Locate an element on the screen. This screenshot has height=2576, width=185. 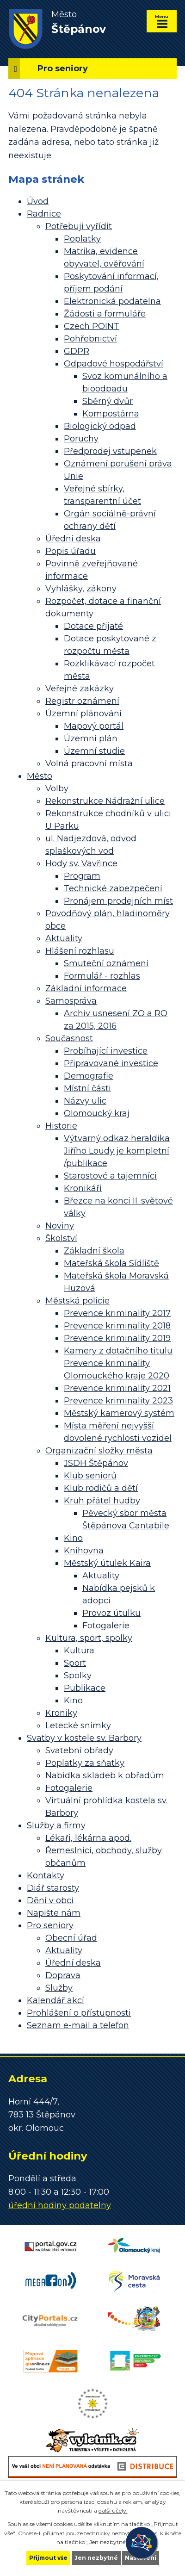
Základní informace is located at coordinates (86, 988).